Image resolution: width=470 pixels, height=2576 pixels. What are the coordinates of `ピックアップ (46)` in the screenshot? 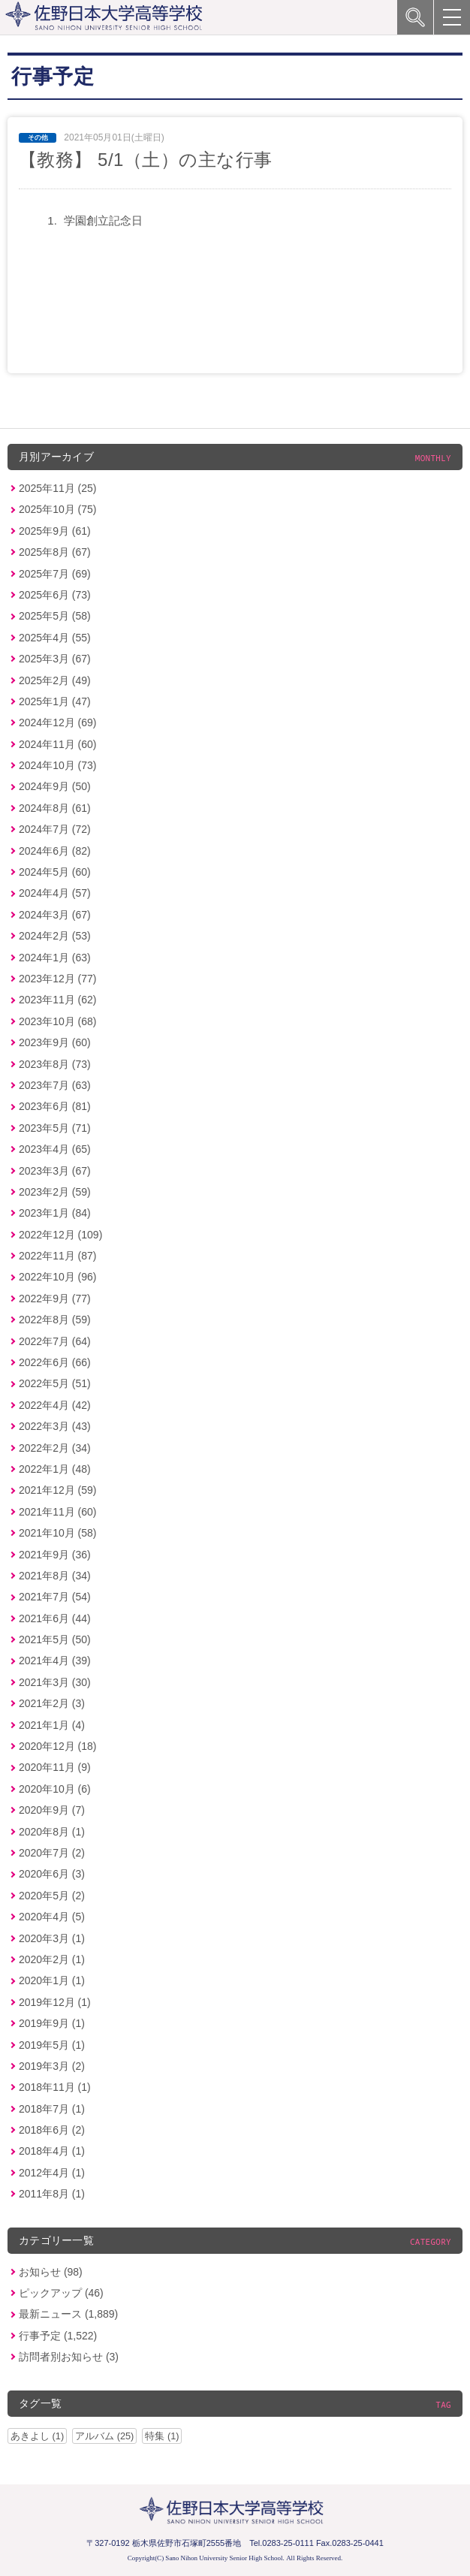 It's located at (61, 2293).